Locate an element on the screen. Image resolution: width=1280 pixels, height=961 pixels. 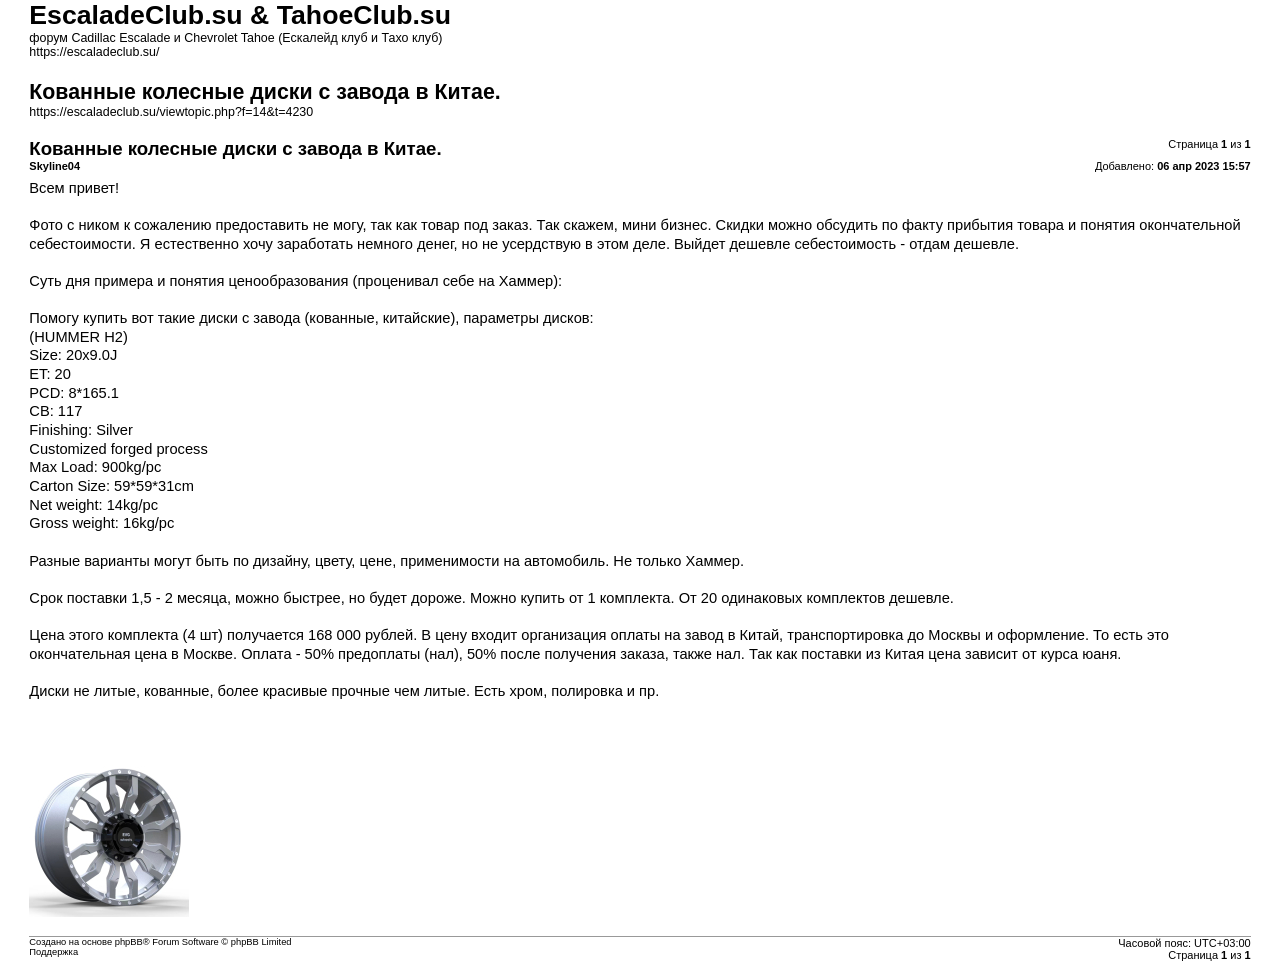
https://escaladeclub.su/ is located at coordinates (94, 52).